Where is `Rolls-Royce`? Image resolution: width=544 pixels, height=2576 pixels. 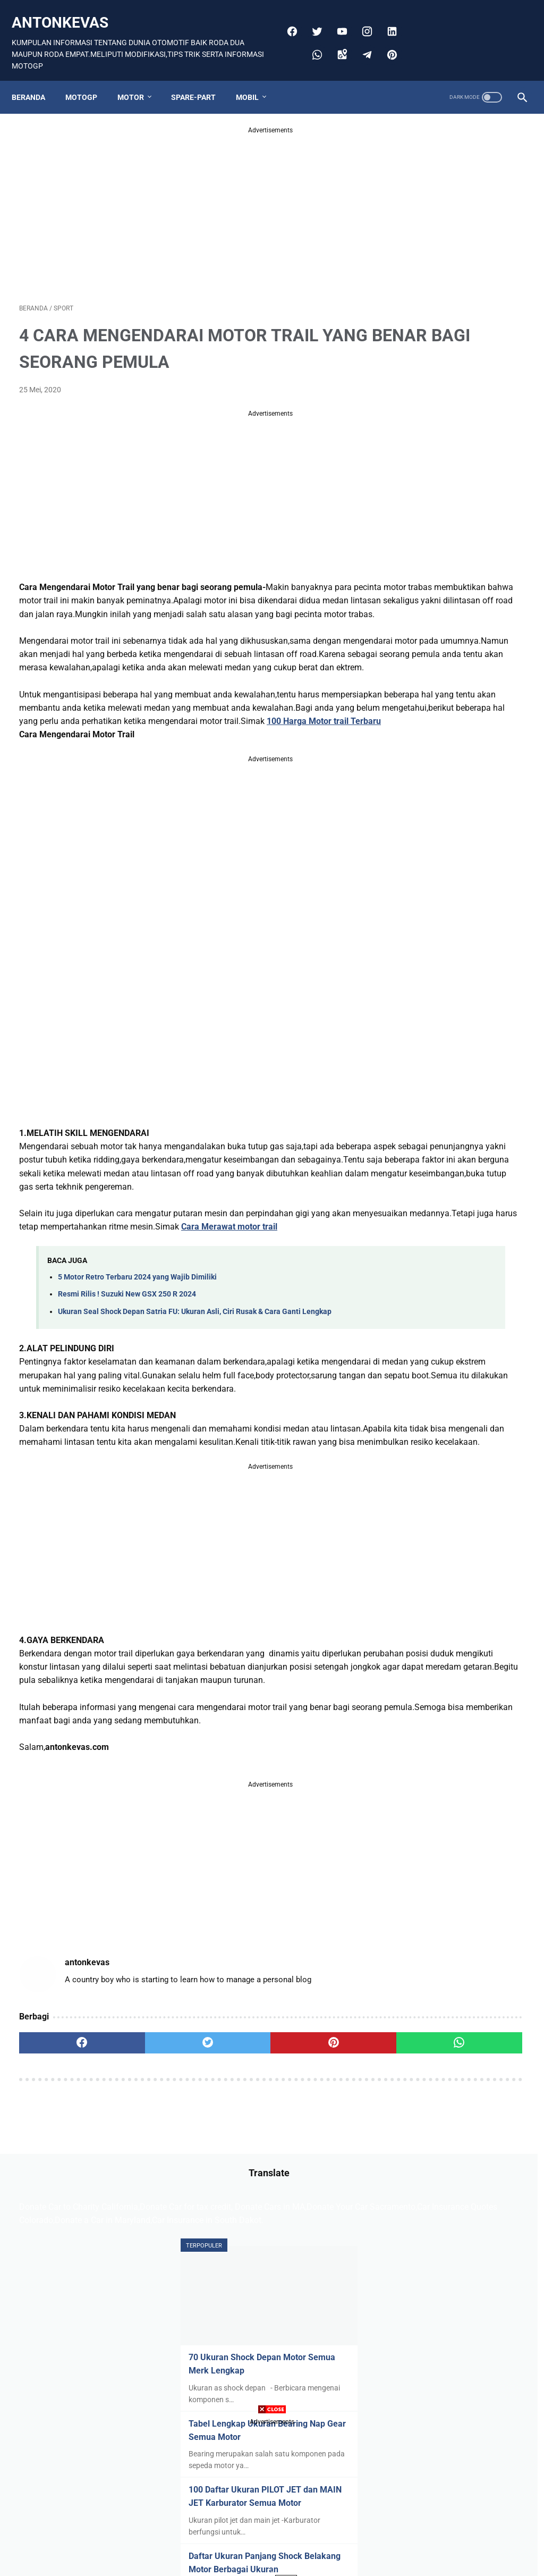
Rolls-Royce is located at coordinates (455, 1268).